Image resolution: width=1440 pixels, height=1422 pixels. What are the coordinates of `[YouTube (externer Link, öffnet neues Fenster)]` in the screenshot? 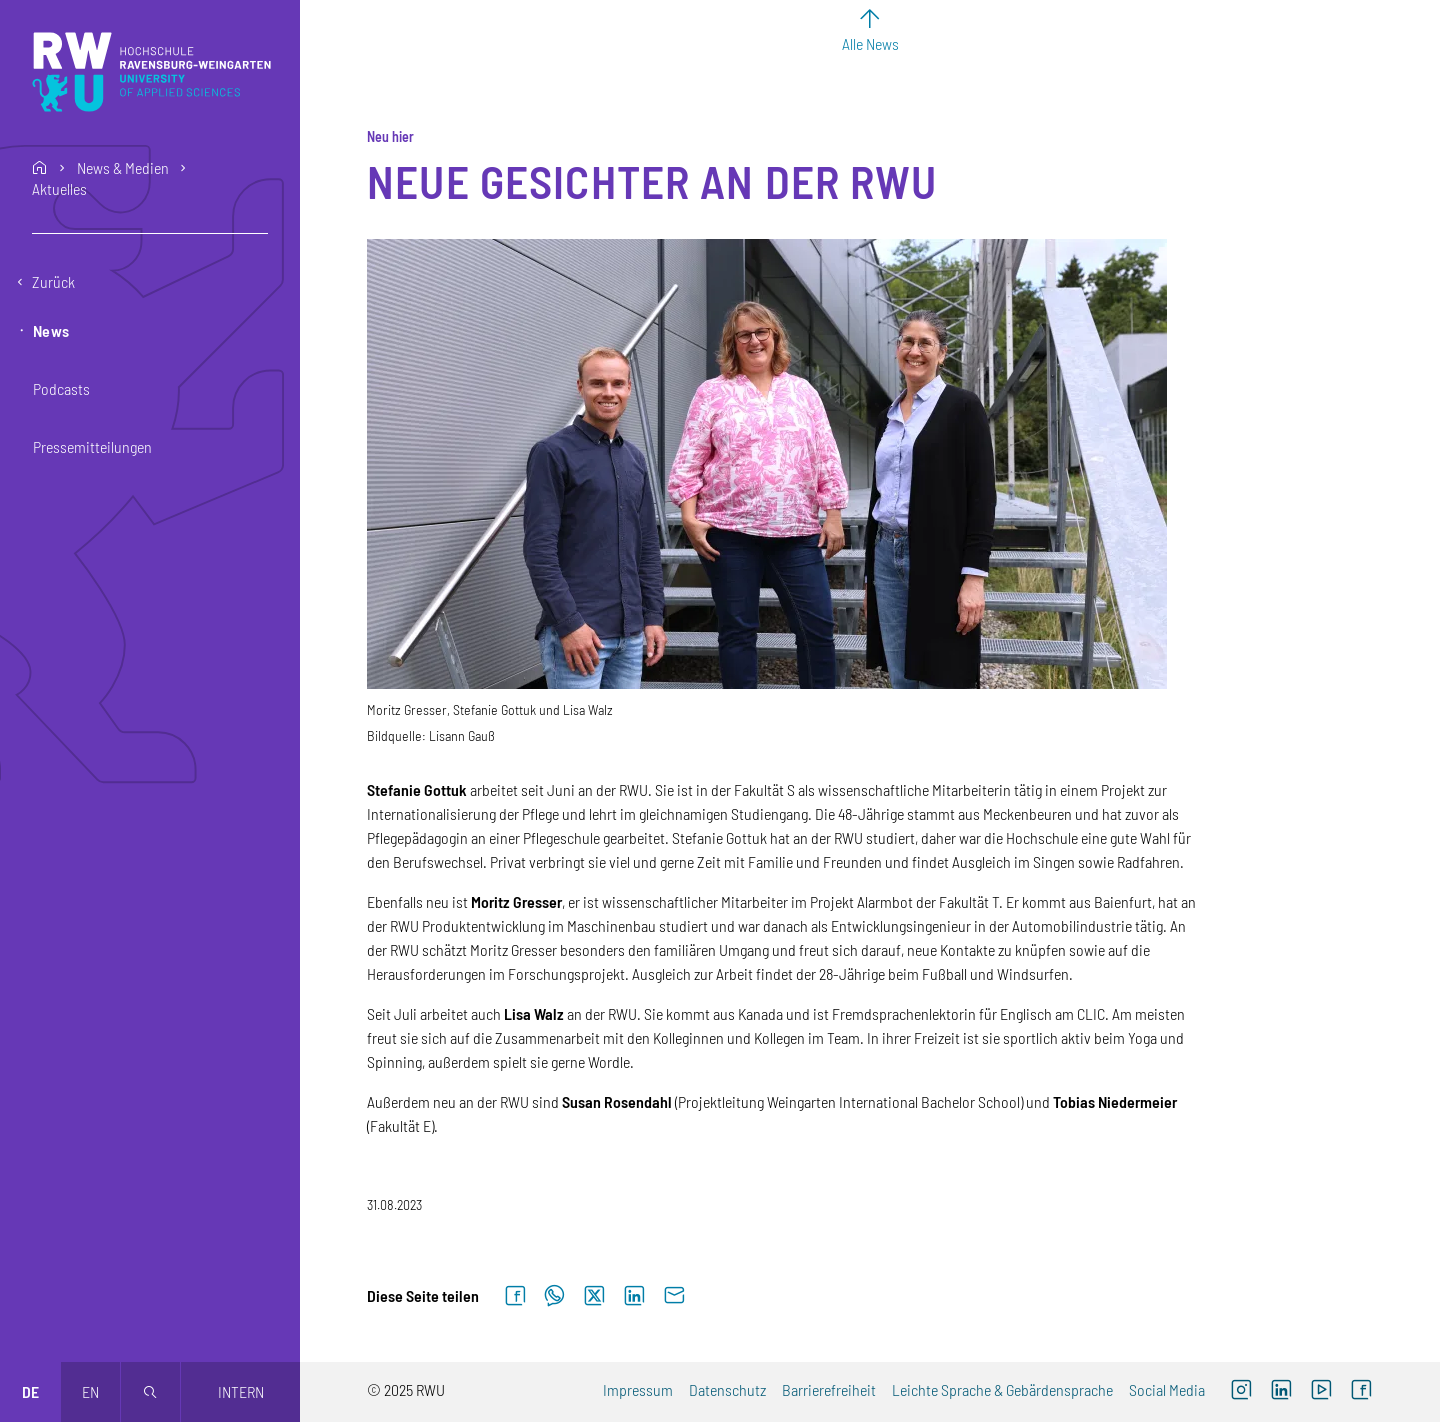 It's located at (1321, 1392).